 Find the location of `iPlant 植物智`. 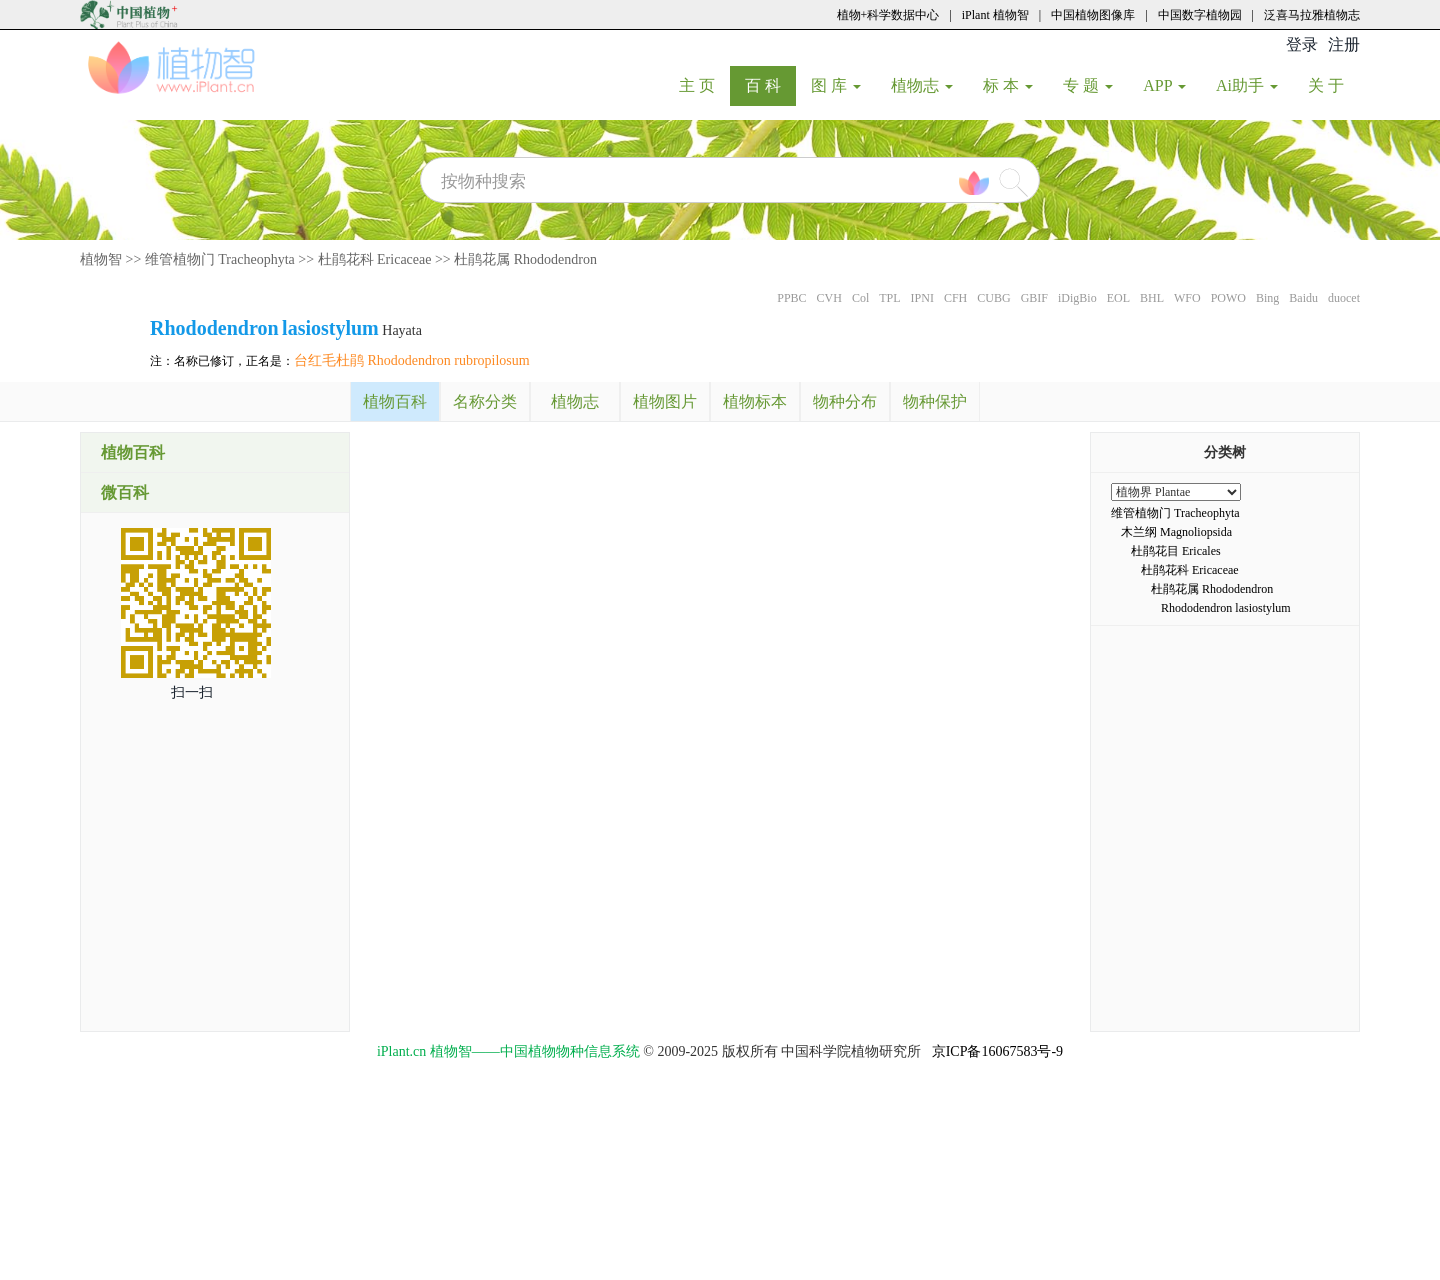

iPlant 植物智 is located at coordinates (995, 15).